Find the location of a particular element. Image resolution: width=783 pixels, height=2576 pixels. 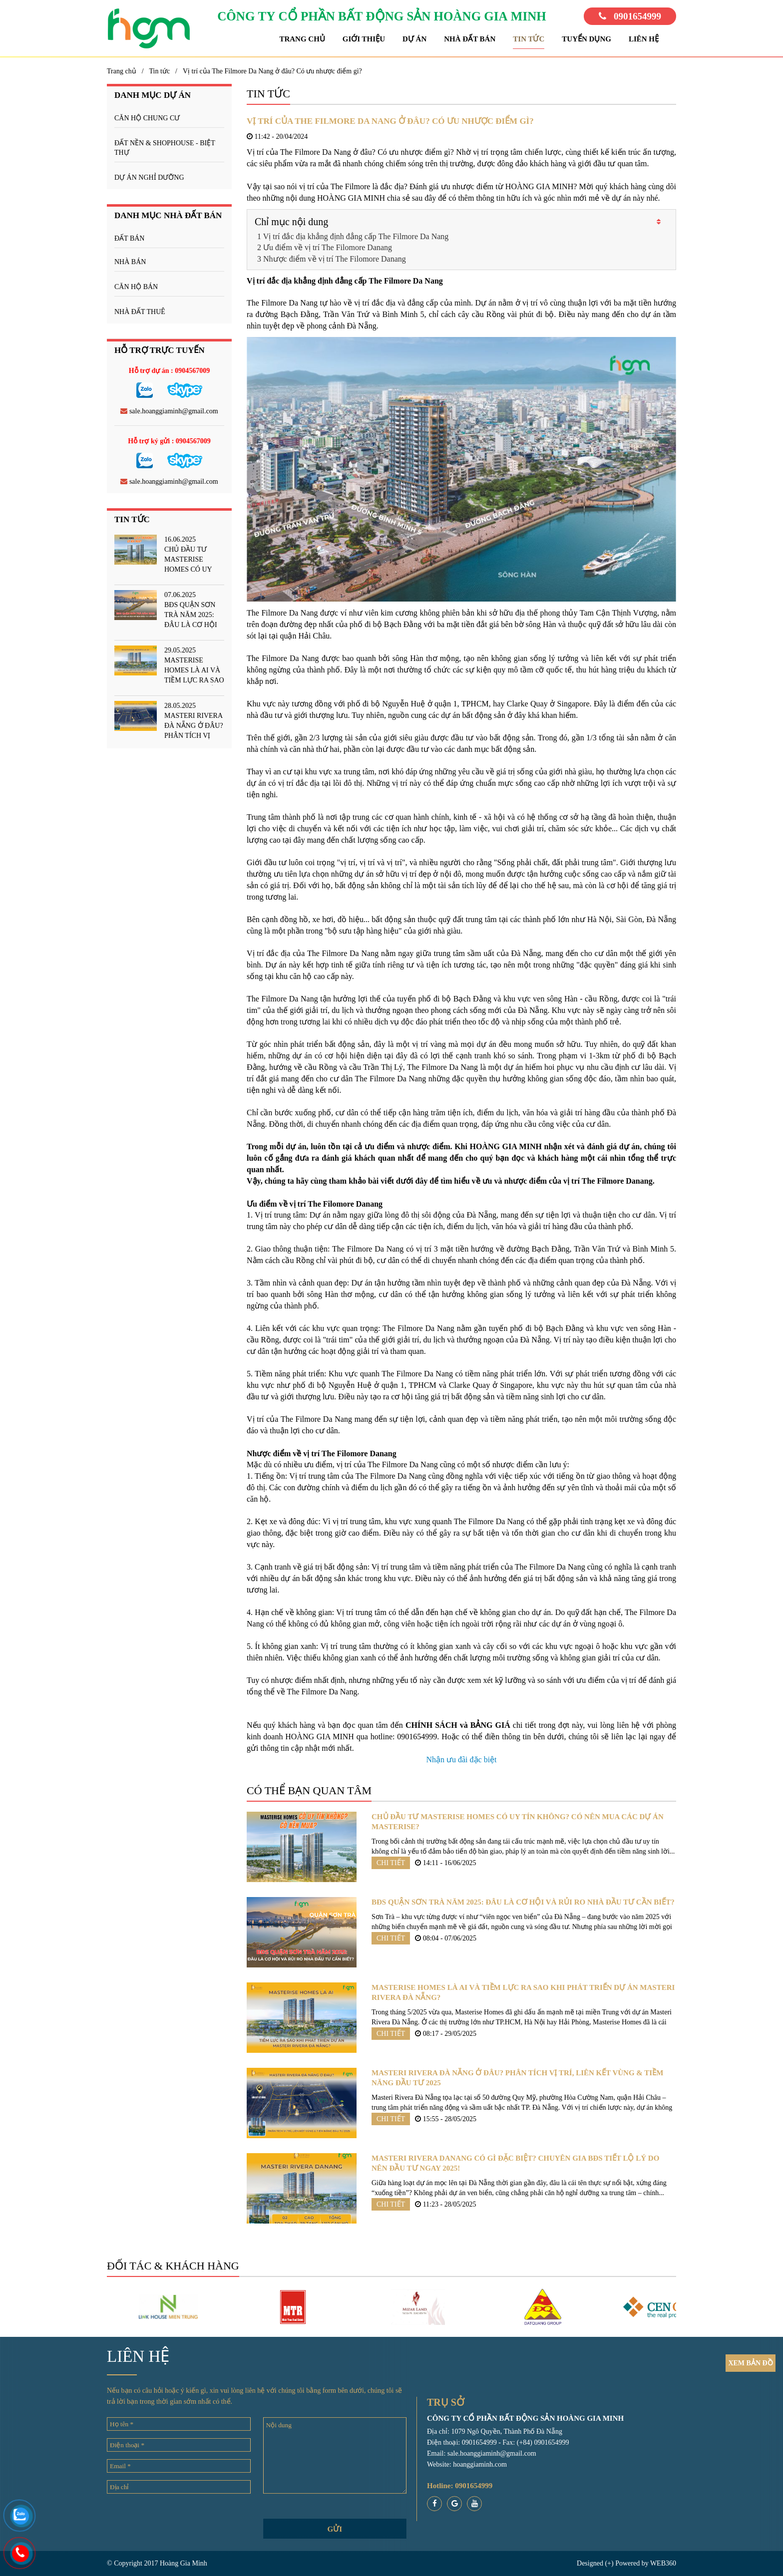

Hỗ trợ dự án : 0904567009 is located at coordinates (169, 370).